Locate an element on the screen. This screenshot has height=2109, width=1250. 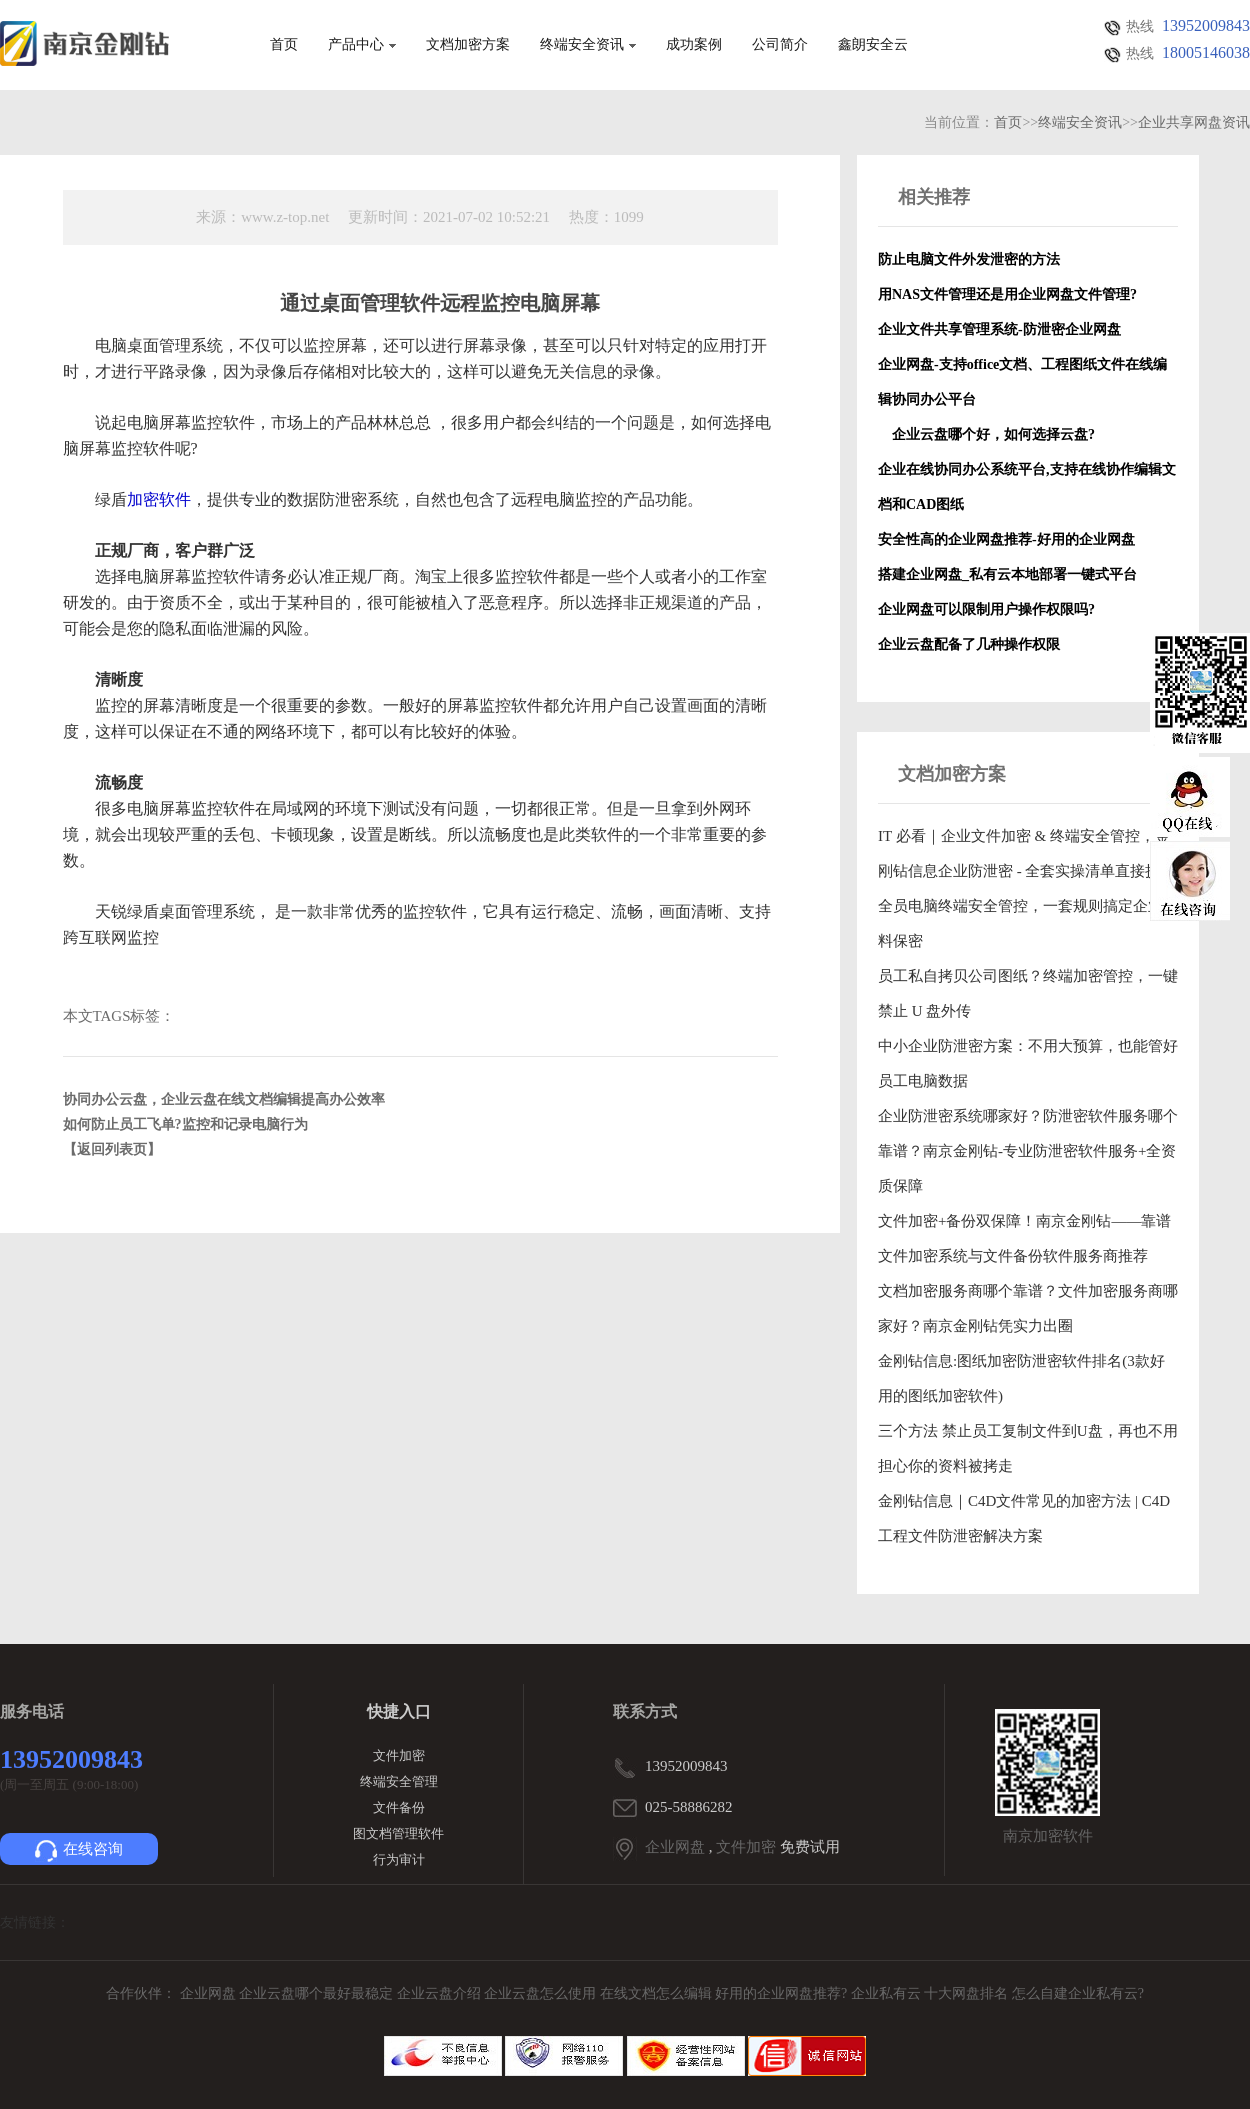
协同办公云盘，企业云盘在线文档编辑提高办公效率 is located at coordinates (224, 1099).